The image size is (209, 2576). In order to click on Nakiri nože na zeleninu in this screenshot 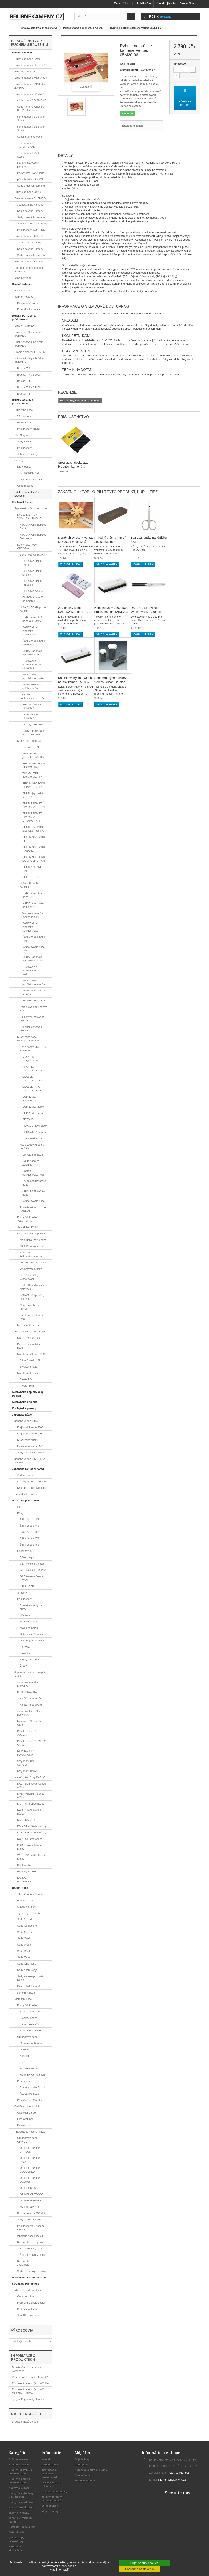, I will do `click(30, 1162)`.